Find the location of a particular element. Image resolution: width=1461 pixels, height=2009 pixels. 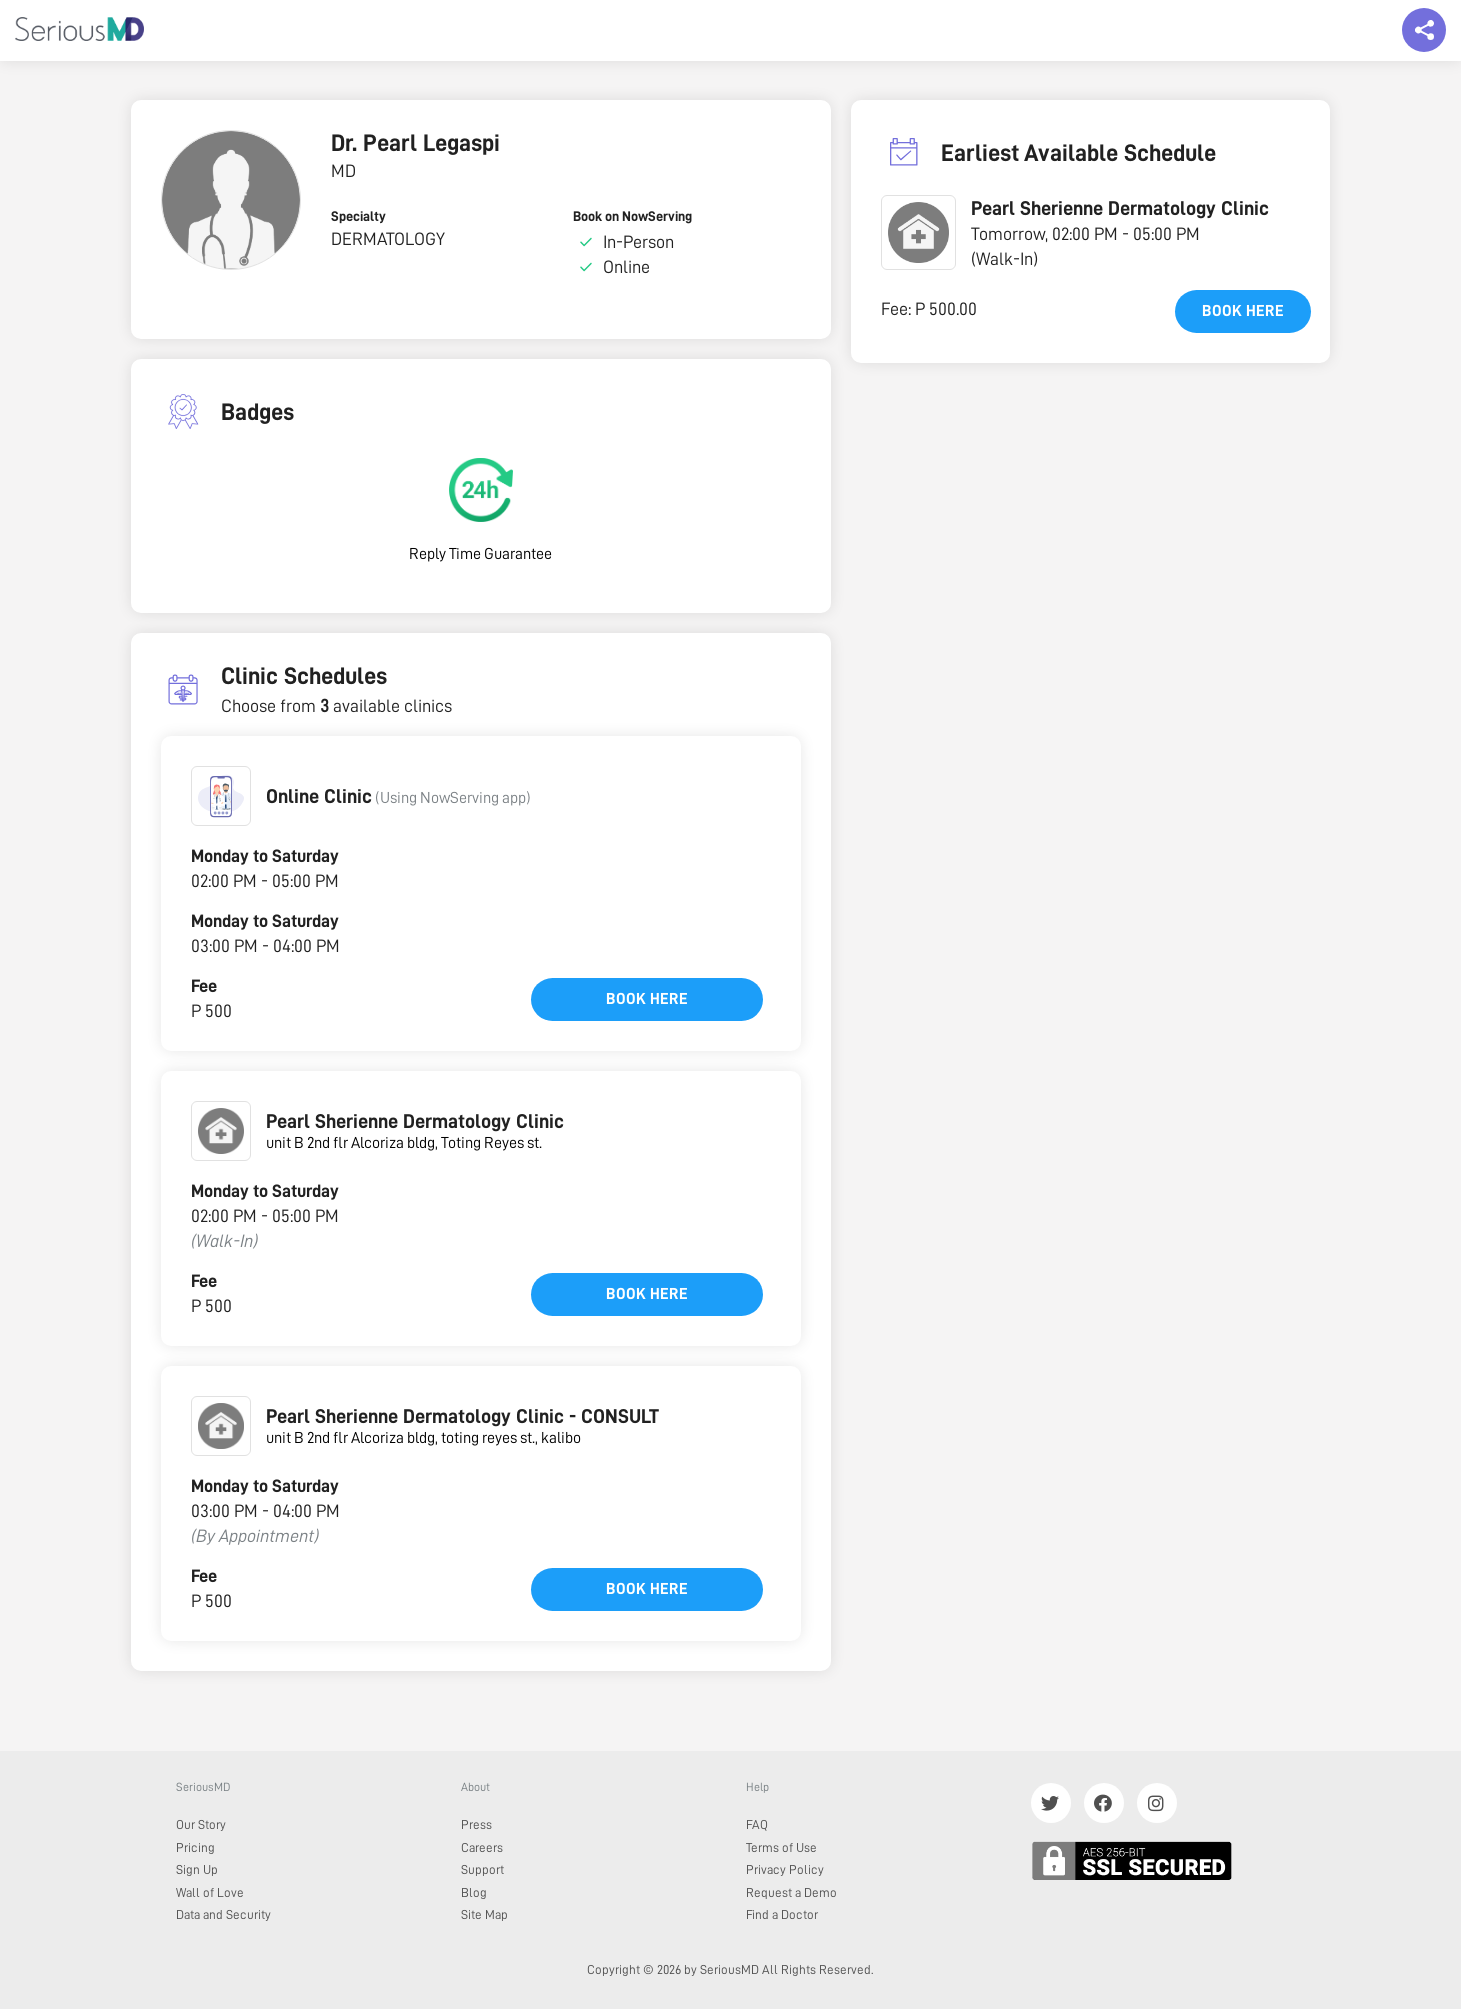

Pricing is located at coordinates (195, 1847).